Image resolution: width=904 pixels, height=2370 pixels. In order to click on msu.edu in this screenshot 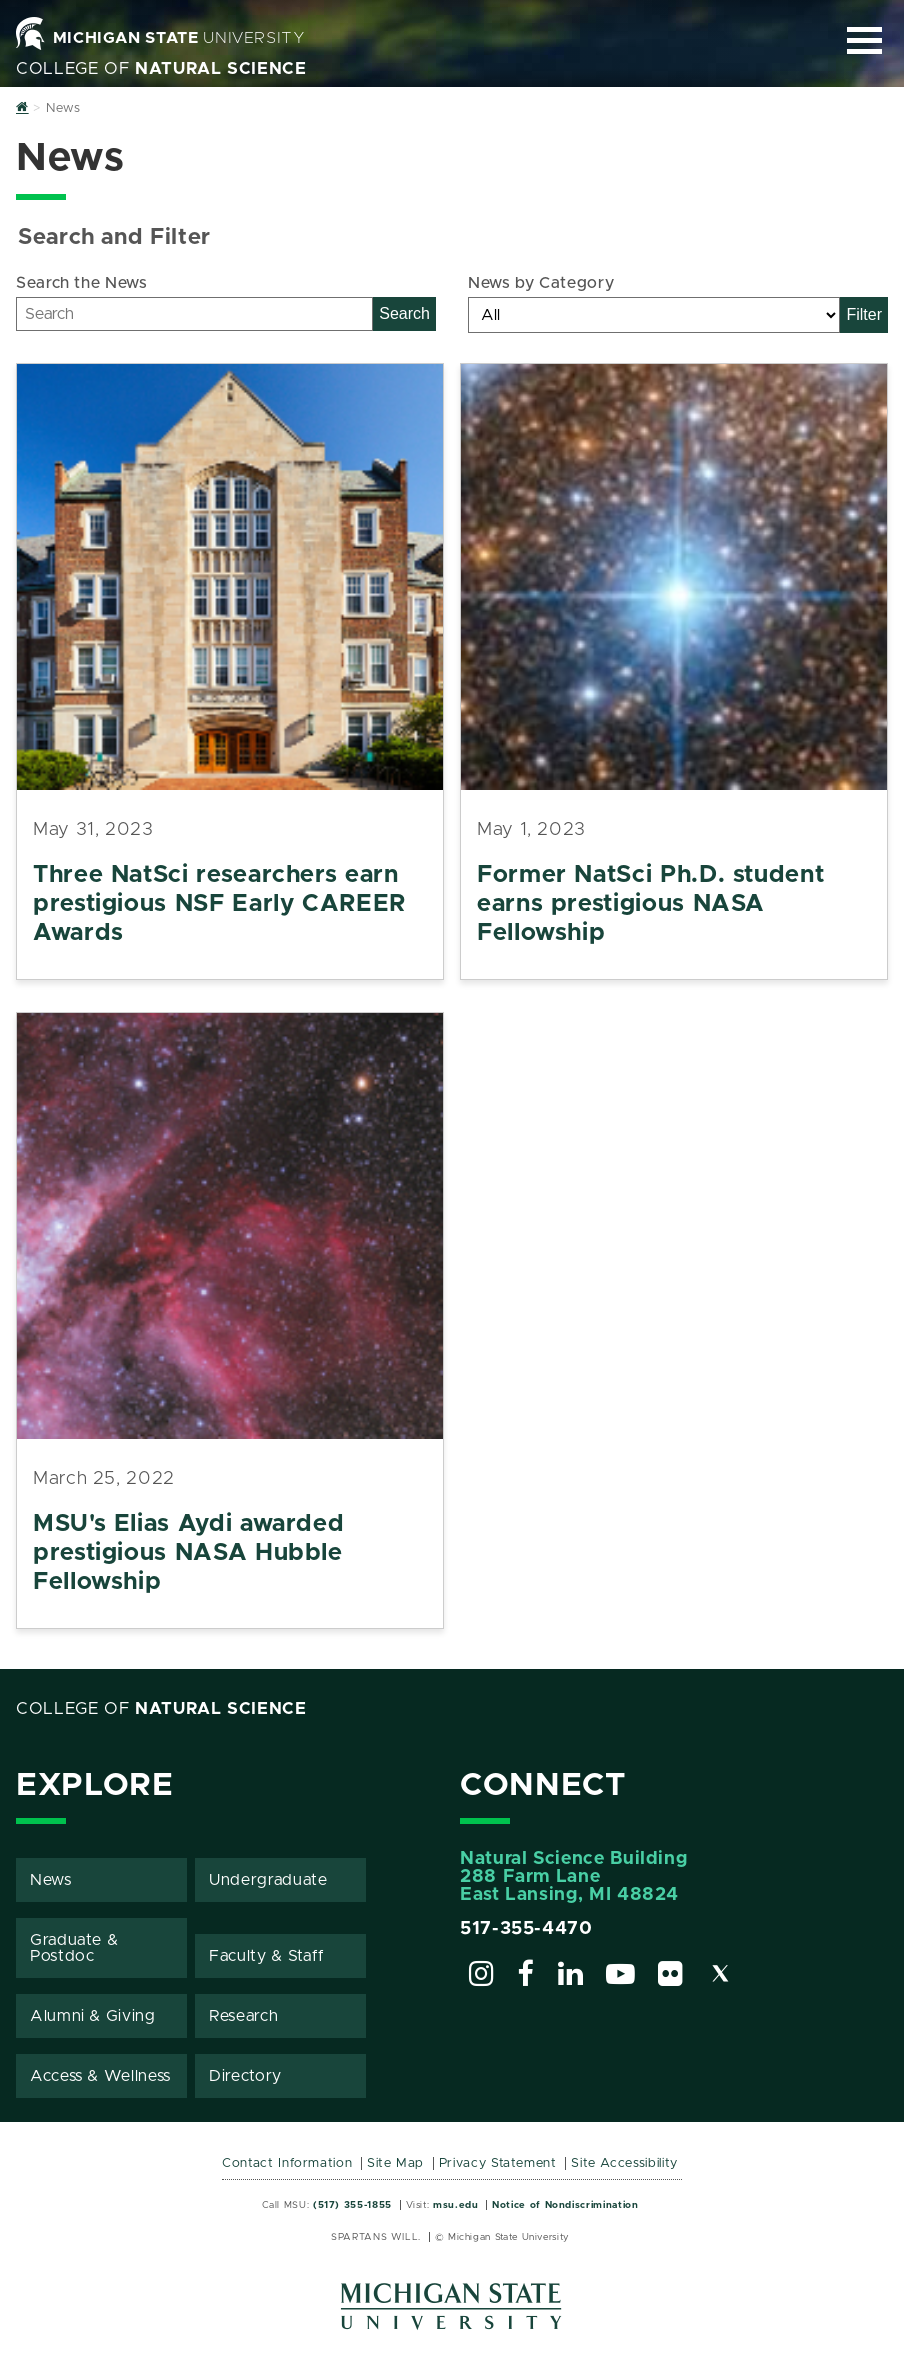, I will do `click(455, 2205)`.